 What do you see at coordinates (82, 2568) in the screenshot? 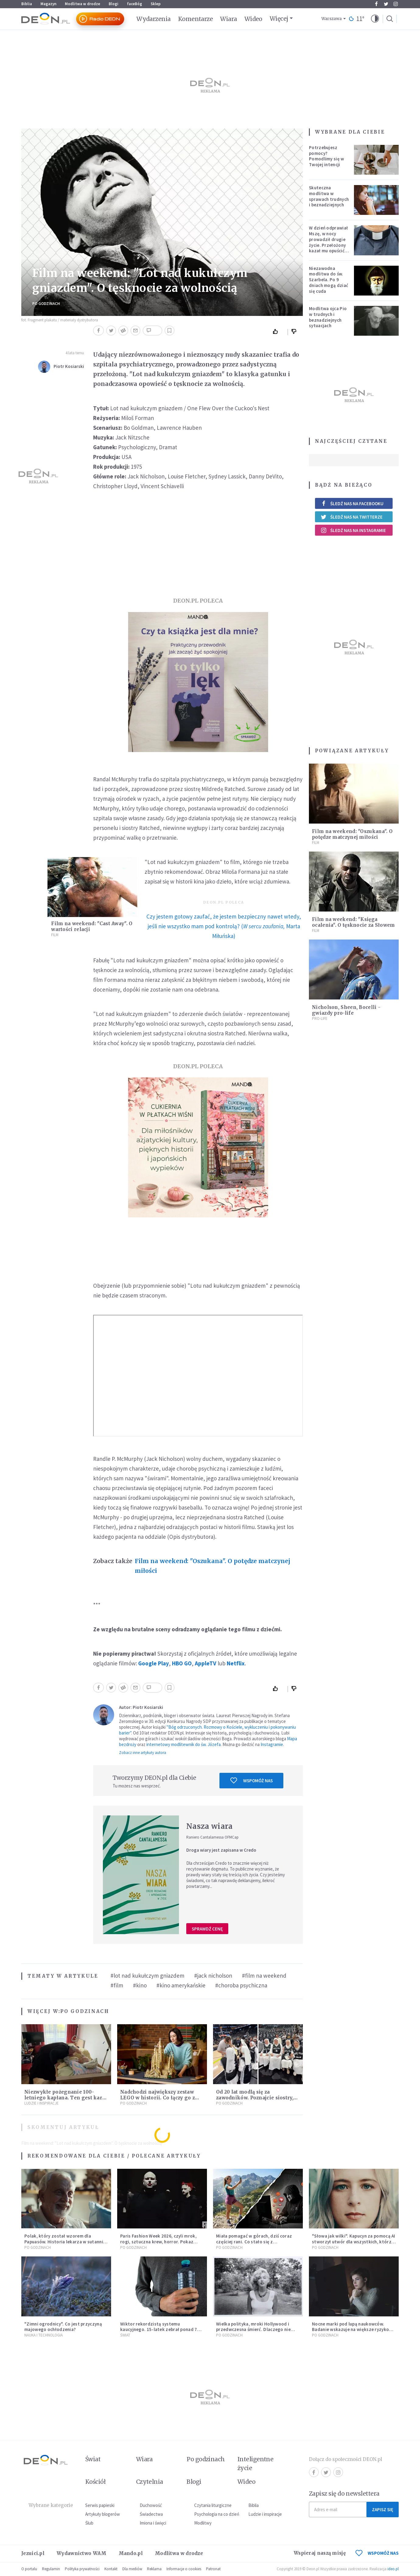
I see `Polityka prywatności` at bounding box center [82, 2568].